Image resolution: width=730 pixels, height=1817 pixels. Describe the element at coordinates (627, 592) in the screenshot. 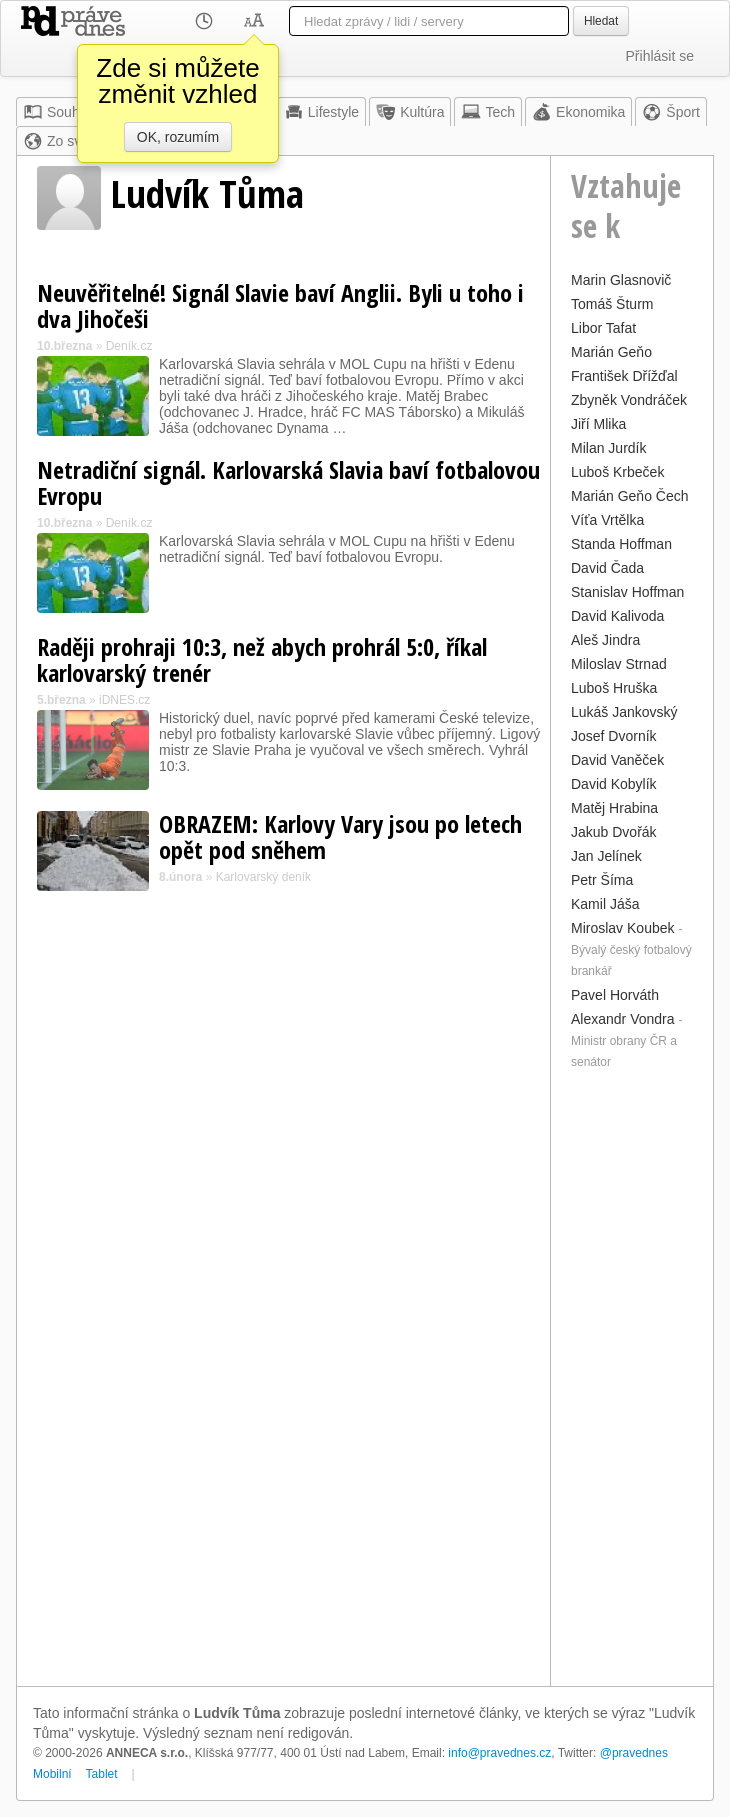

I see `Stanislav Hoffman` at that location.